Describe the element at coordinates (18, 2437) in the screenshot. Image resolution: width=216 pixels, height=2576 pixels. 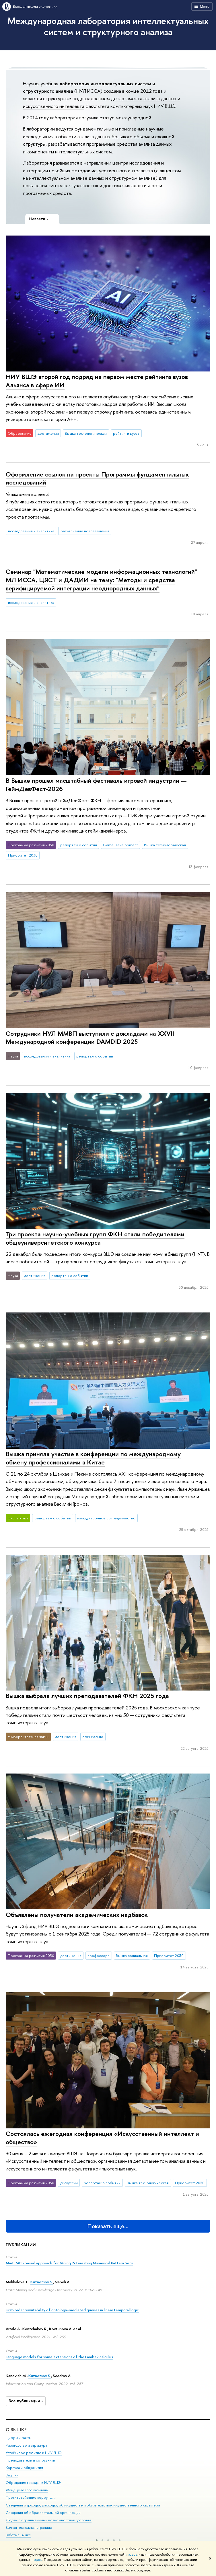
I see `Цифры и факты` at that location.